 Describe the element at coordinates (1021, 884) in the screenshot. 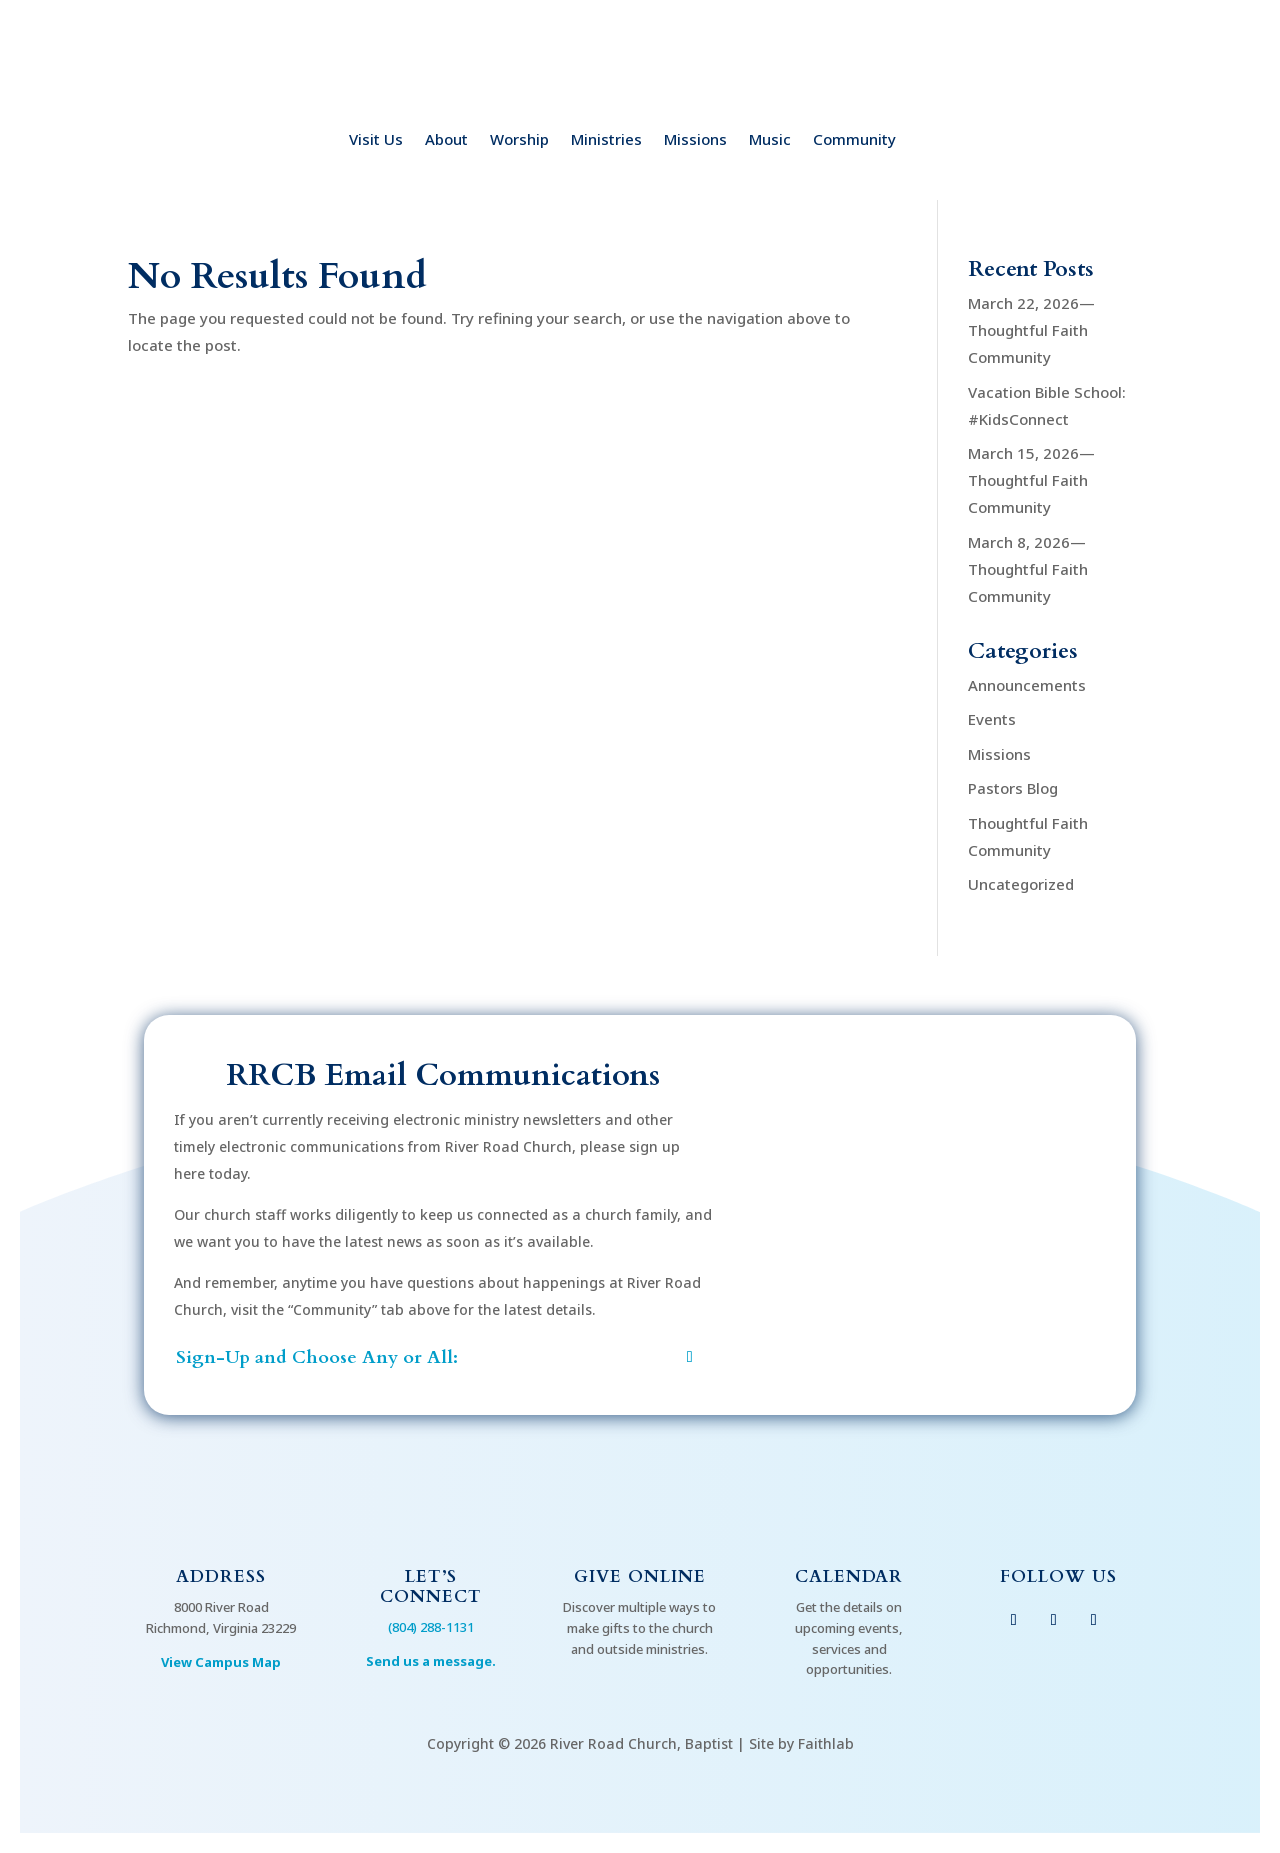

I see `Uncategorized` at that location.